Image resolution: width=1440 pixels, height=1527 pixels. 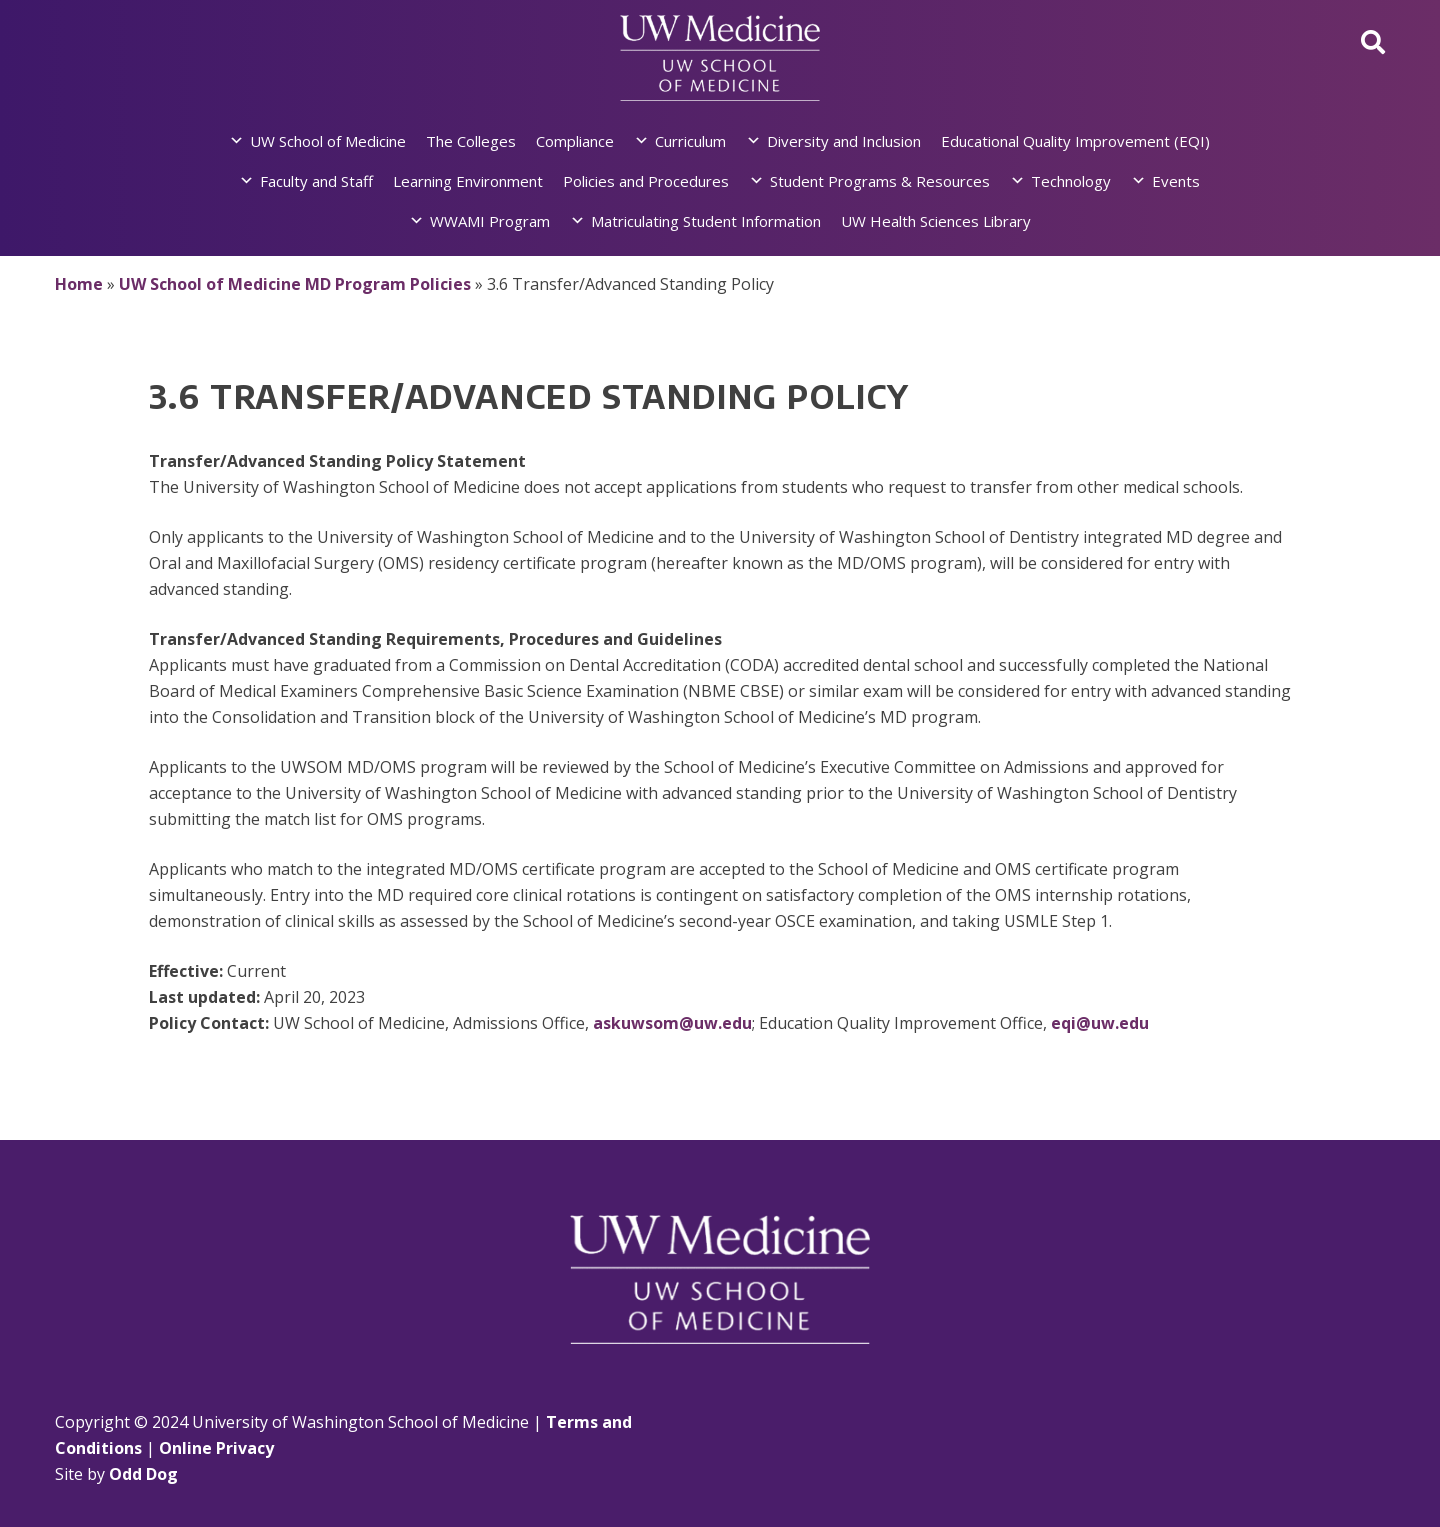 What do you see at coordinates (844, 141) in the screenshot?
I see `Diversity and Inclusion` at bounding box center [844, 141].